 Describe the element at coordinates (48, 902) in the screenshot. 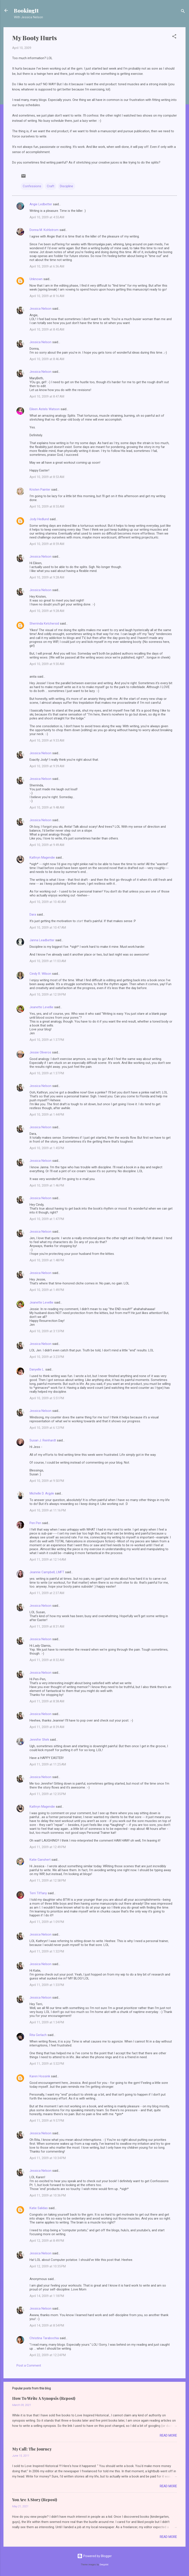

I see `April 10, 2009 at 10:40 AM` at that location.